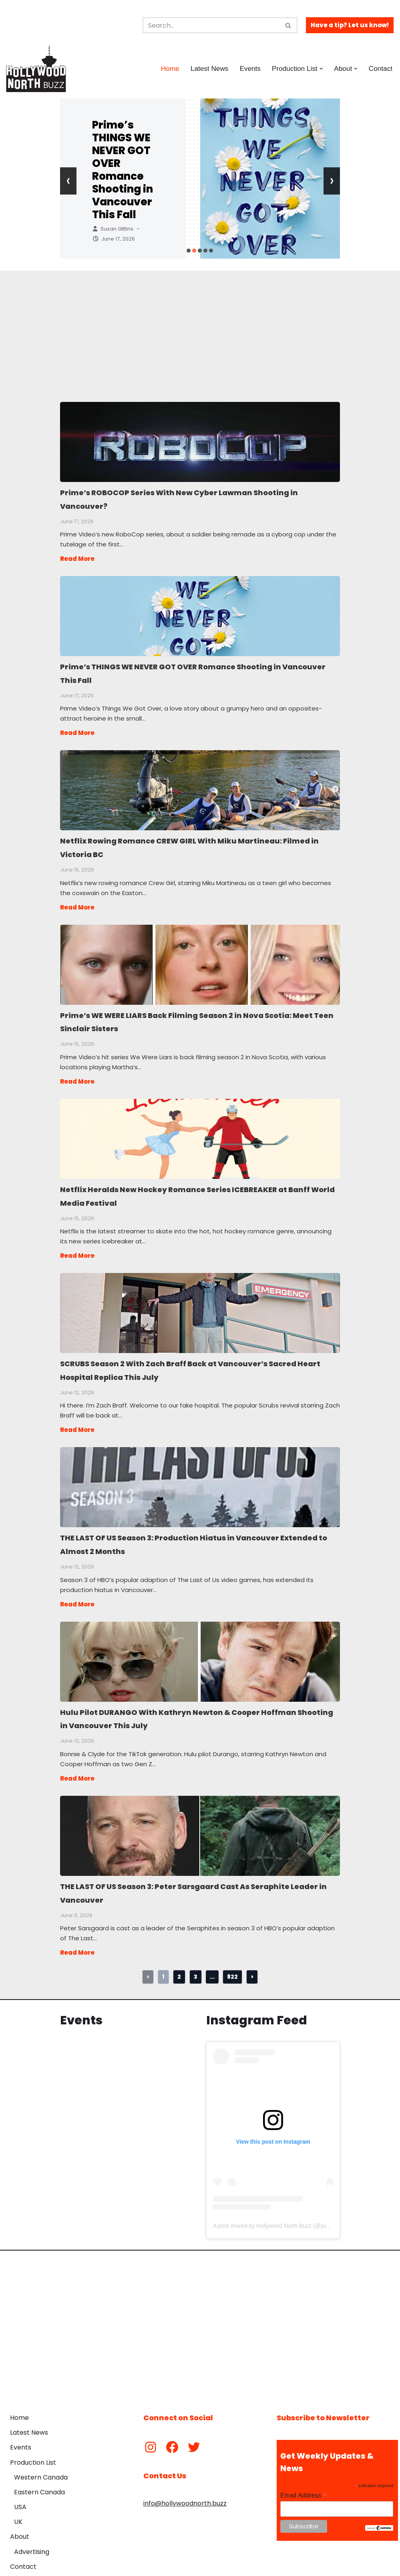  What do you see at coordinates (200, 1297) in the screenshot?
I see `SCRUBS Season 2 With Zach Braff Back at Vancouver’s Sacred Heart Hospital Replica This July` at bounding box center [200, 1297].